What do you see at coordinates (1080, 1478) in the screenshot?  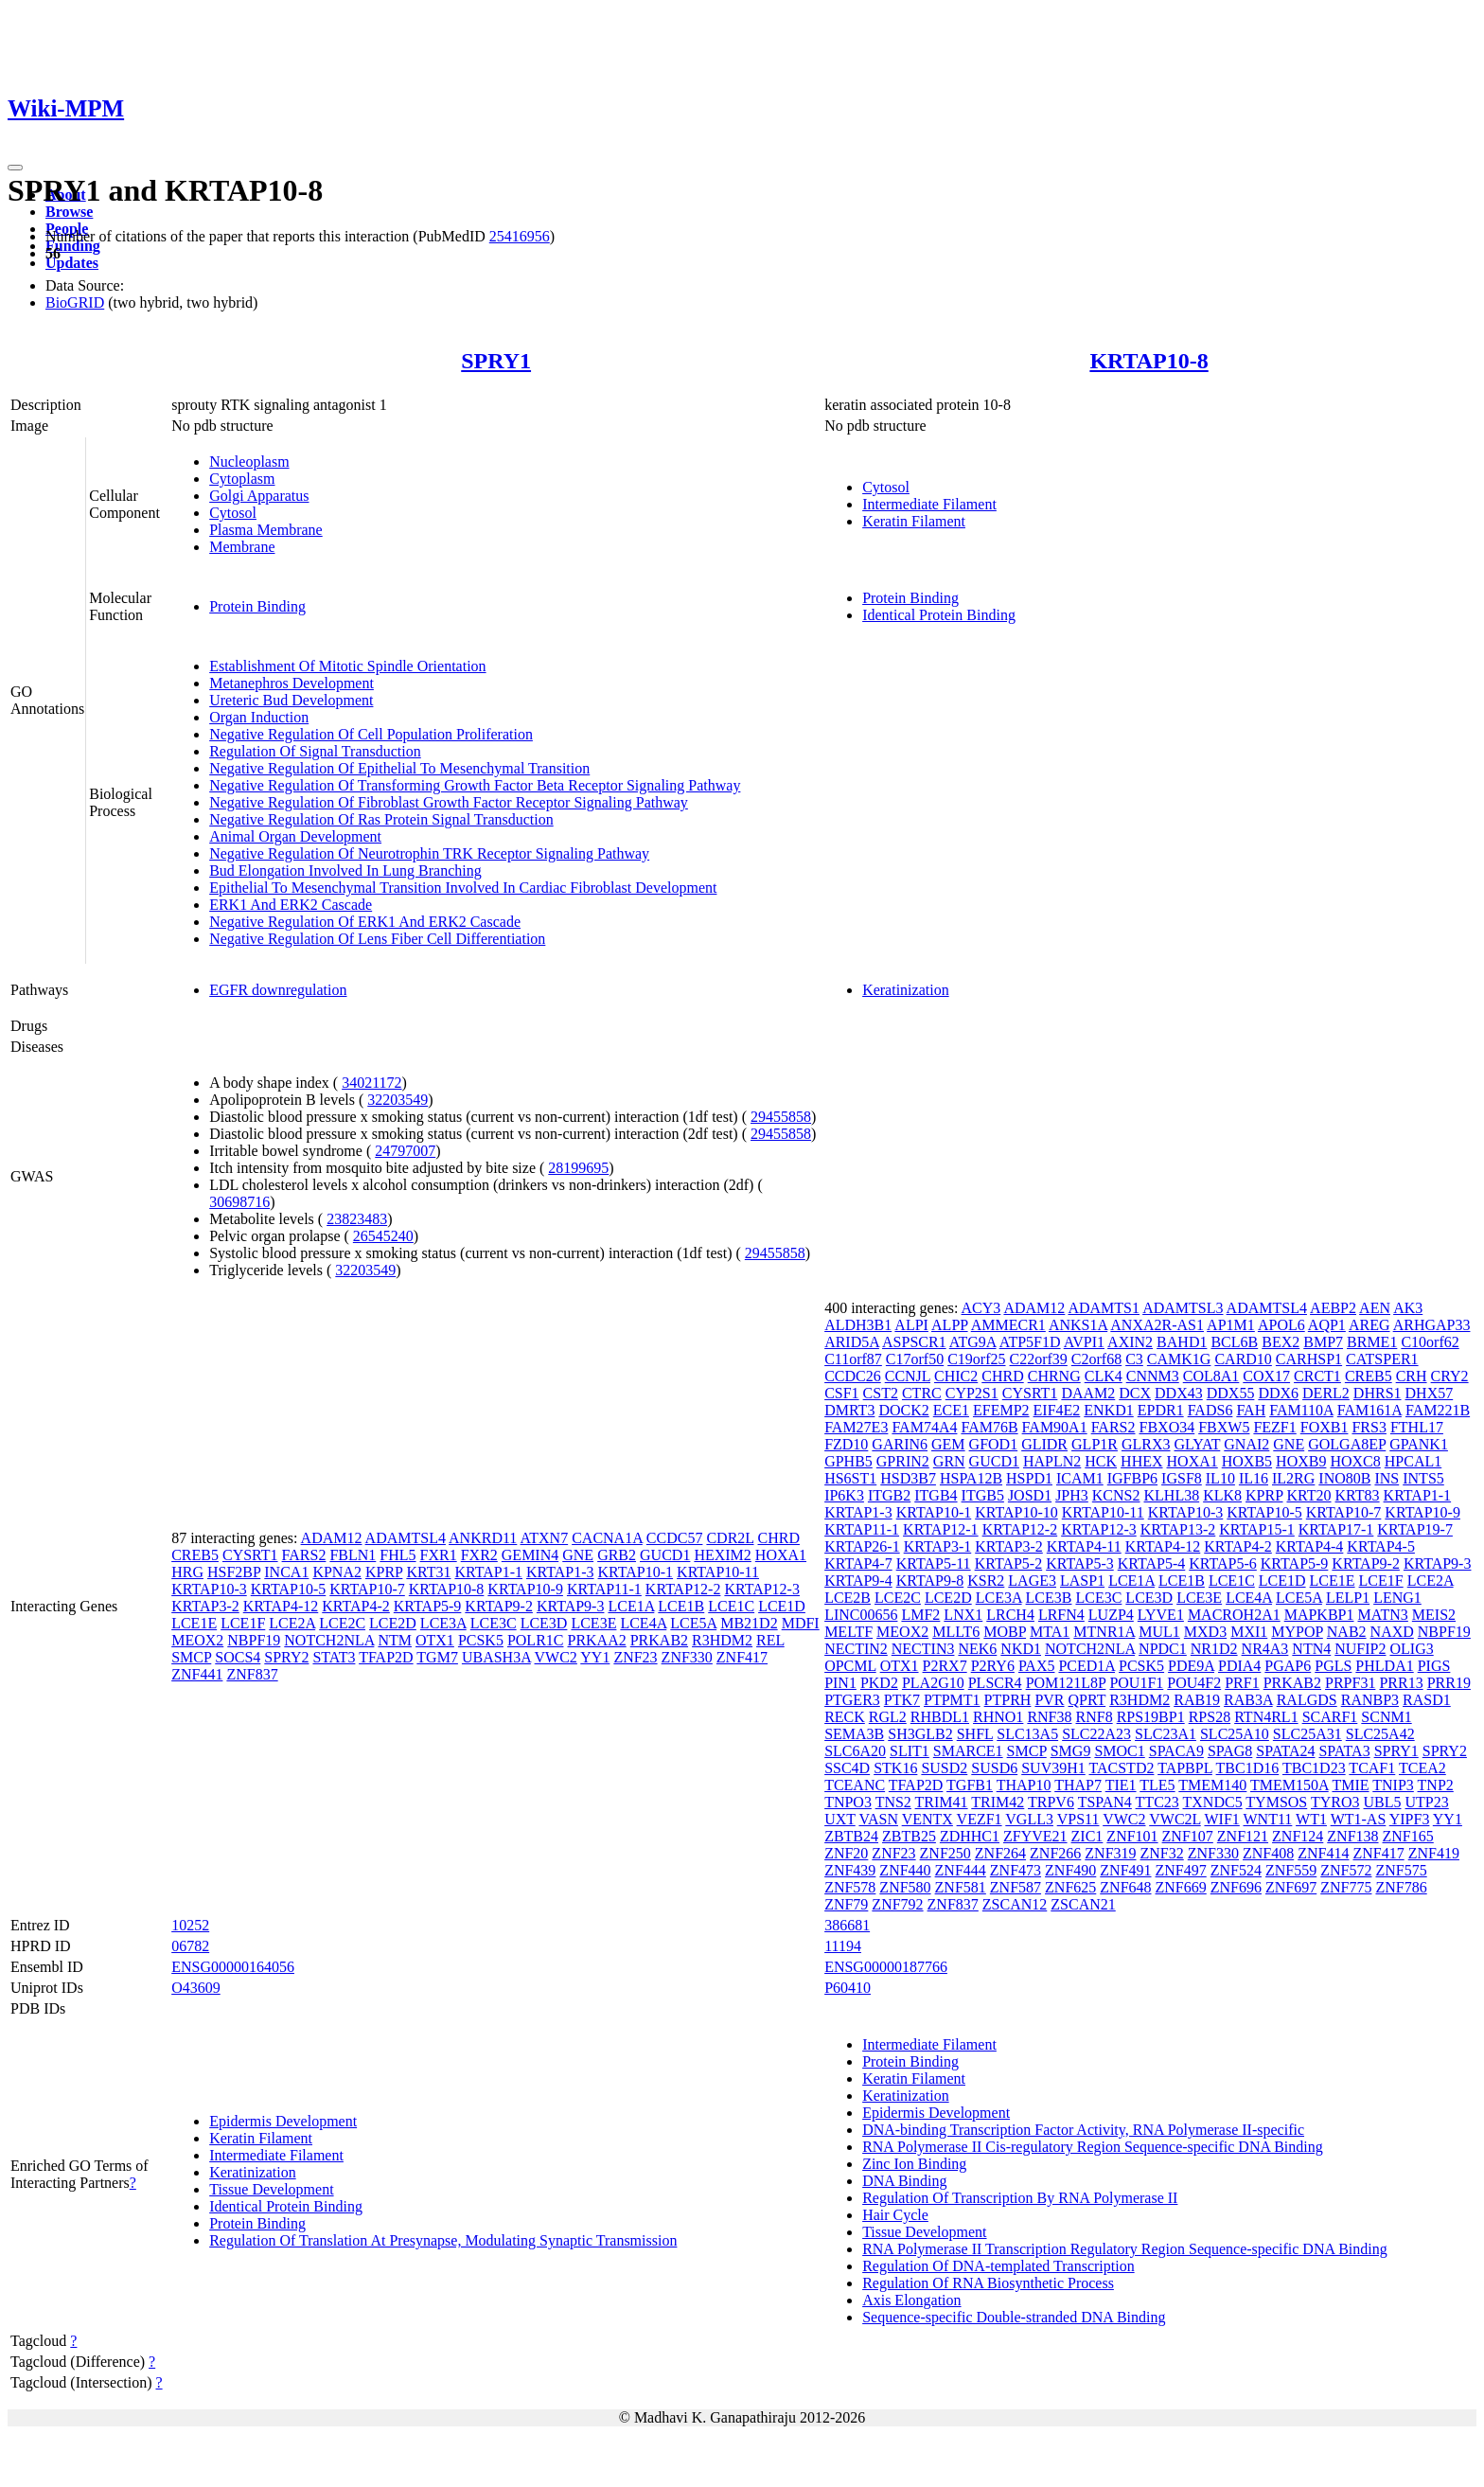 I see `ICAM1` at bounding box center [1080, 1478].